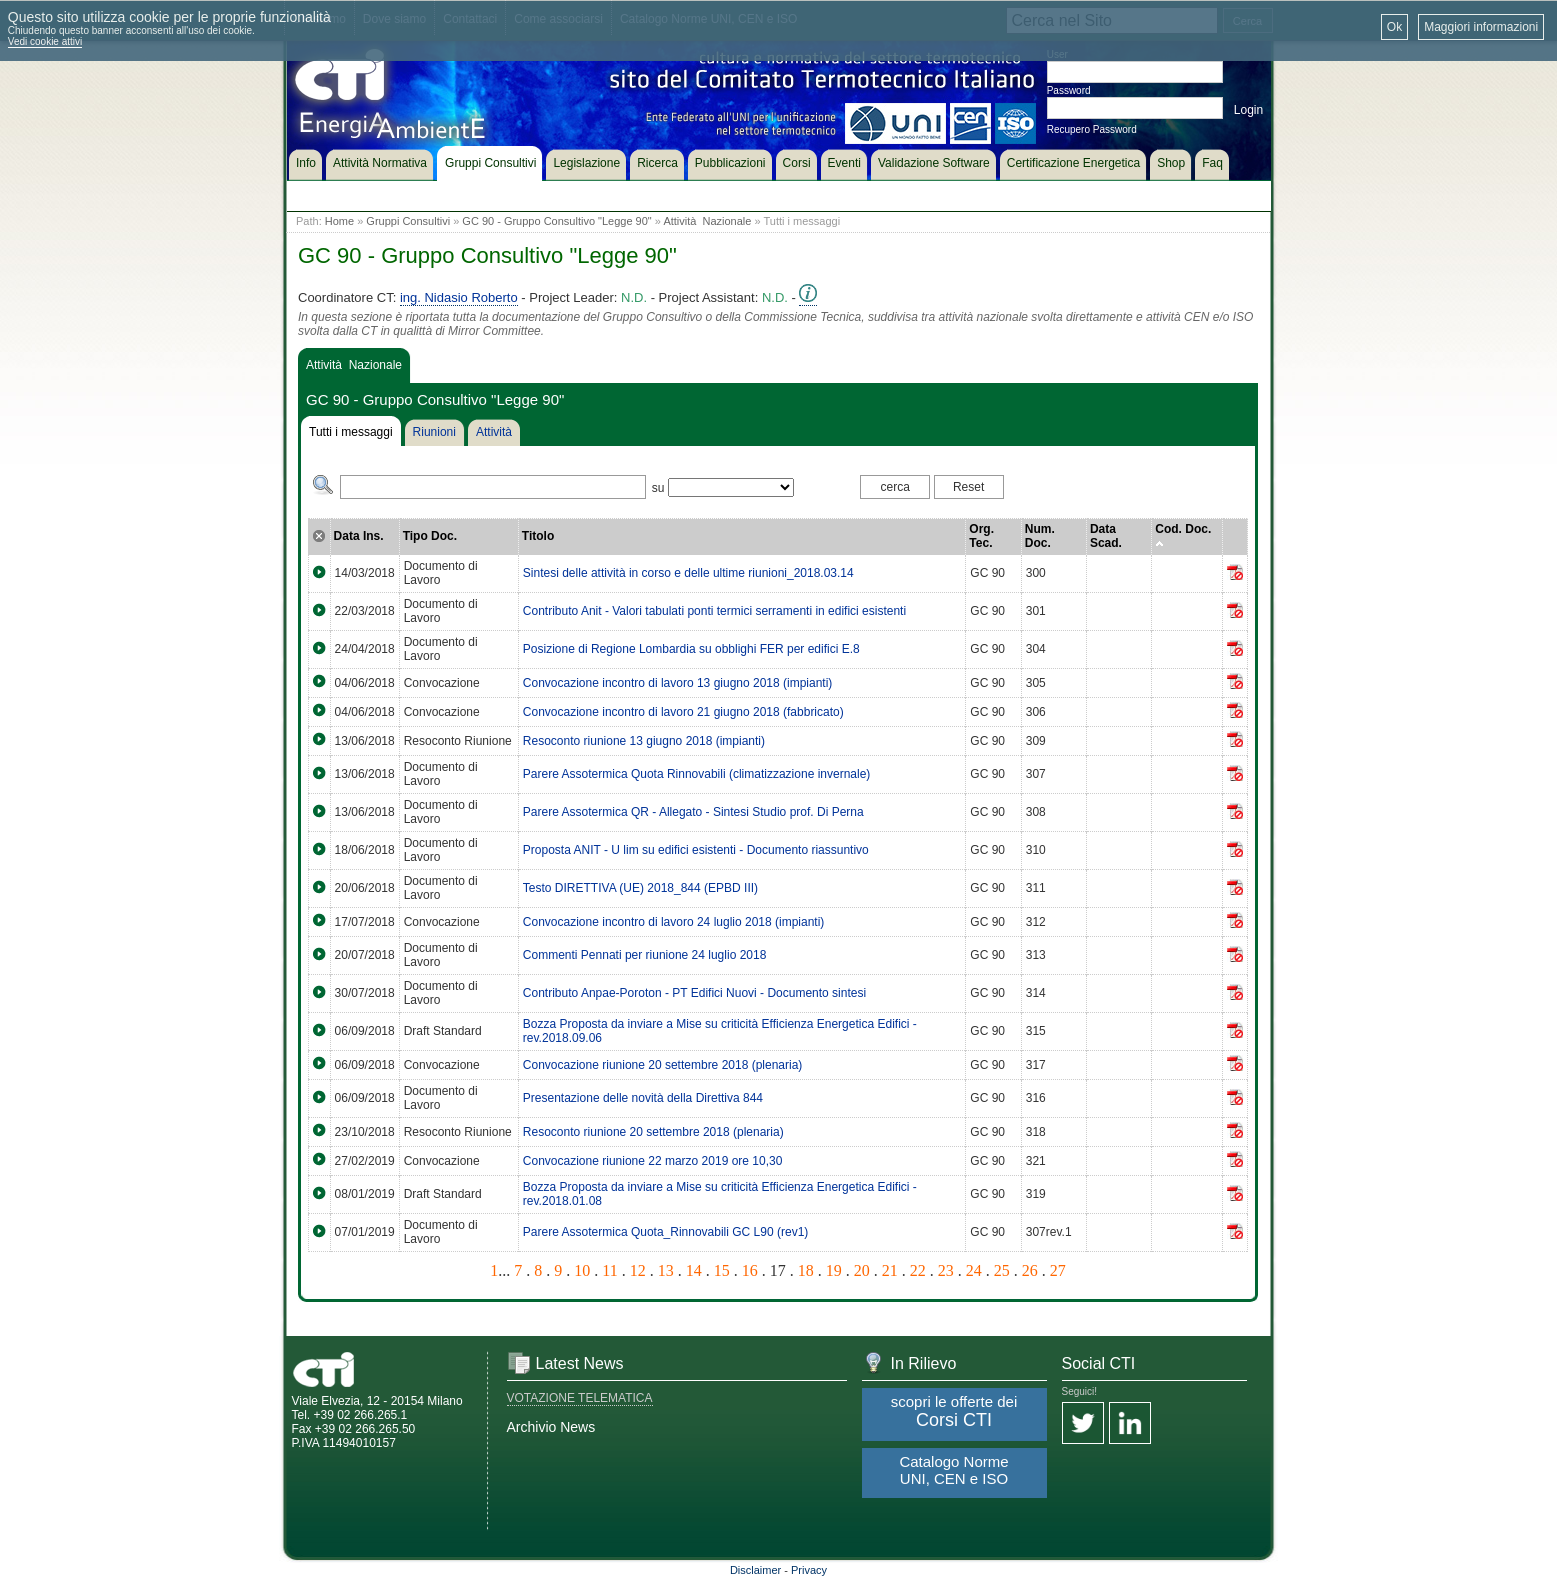 Image resolution: width=1557 pixels, height=1586 pixels. I want to click on Maggiori informazioni, so click(1481, 27).